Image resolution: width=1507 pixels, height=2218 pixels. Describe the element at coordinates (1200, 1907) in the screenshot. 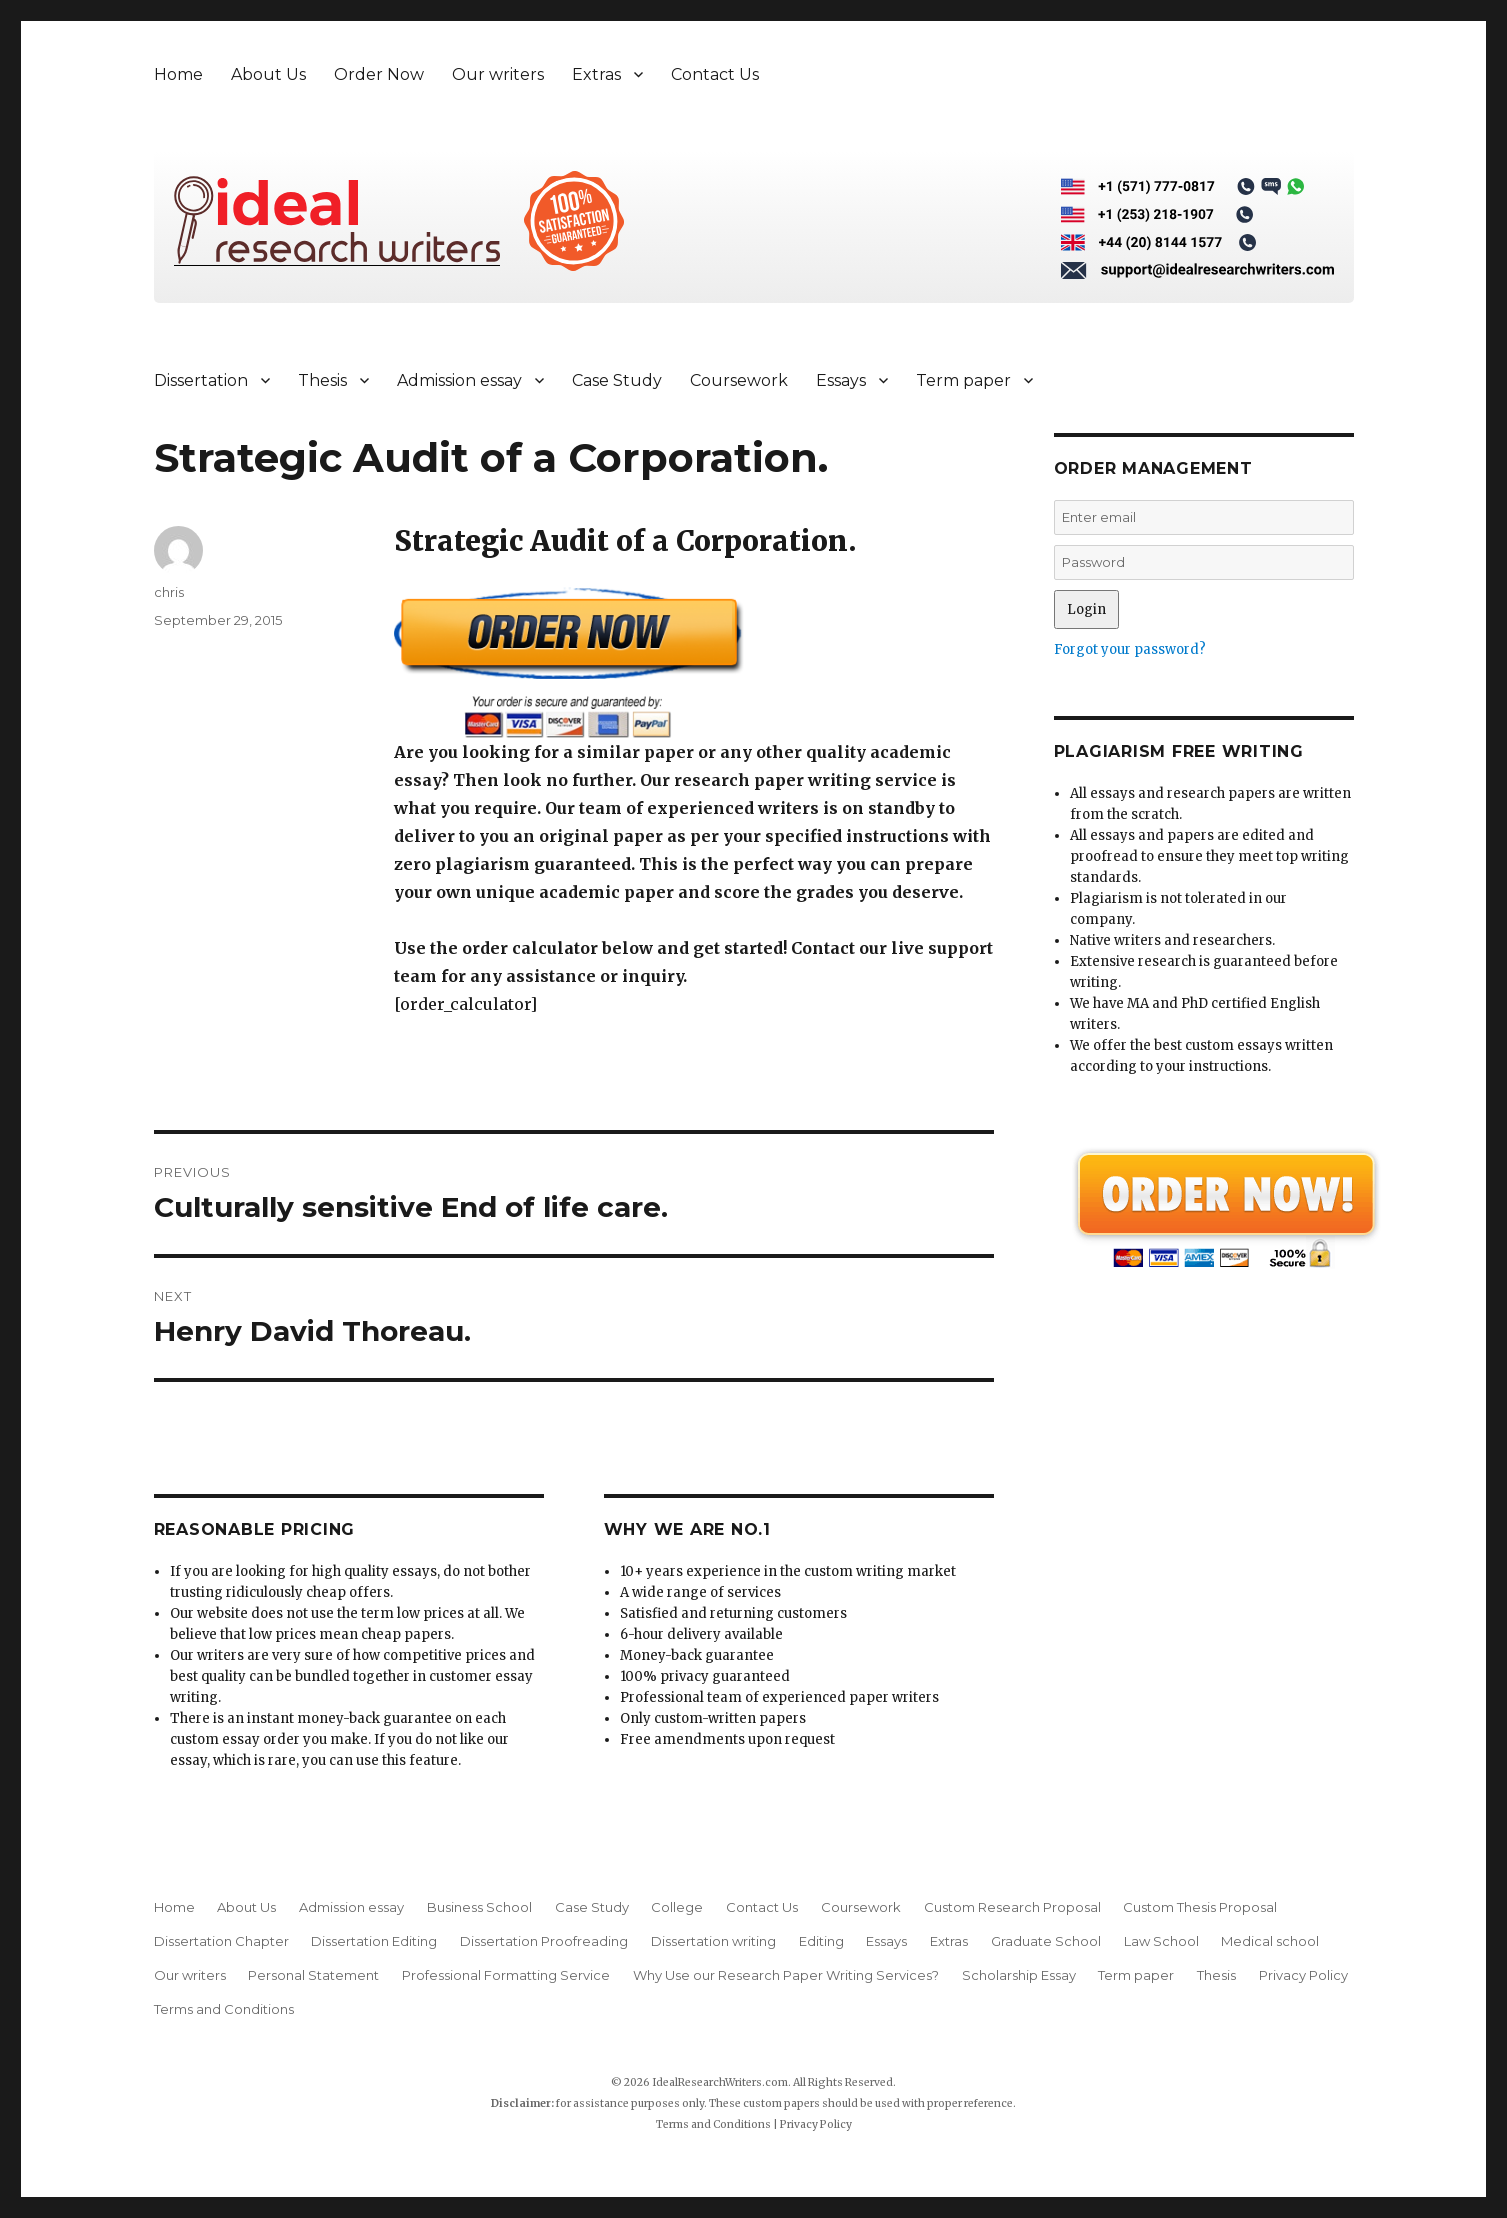

I see `Custom Thesis Proposal` at that location.